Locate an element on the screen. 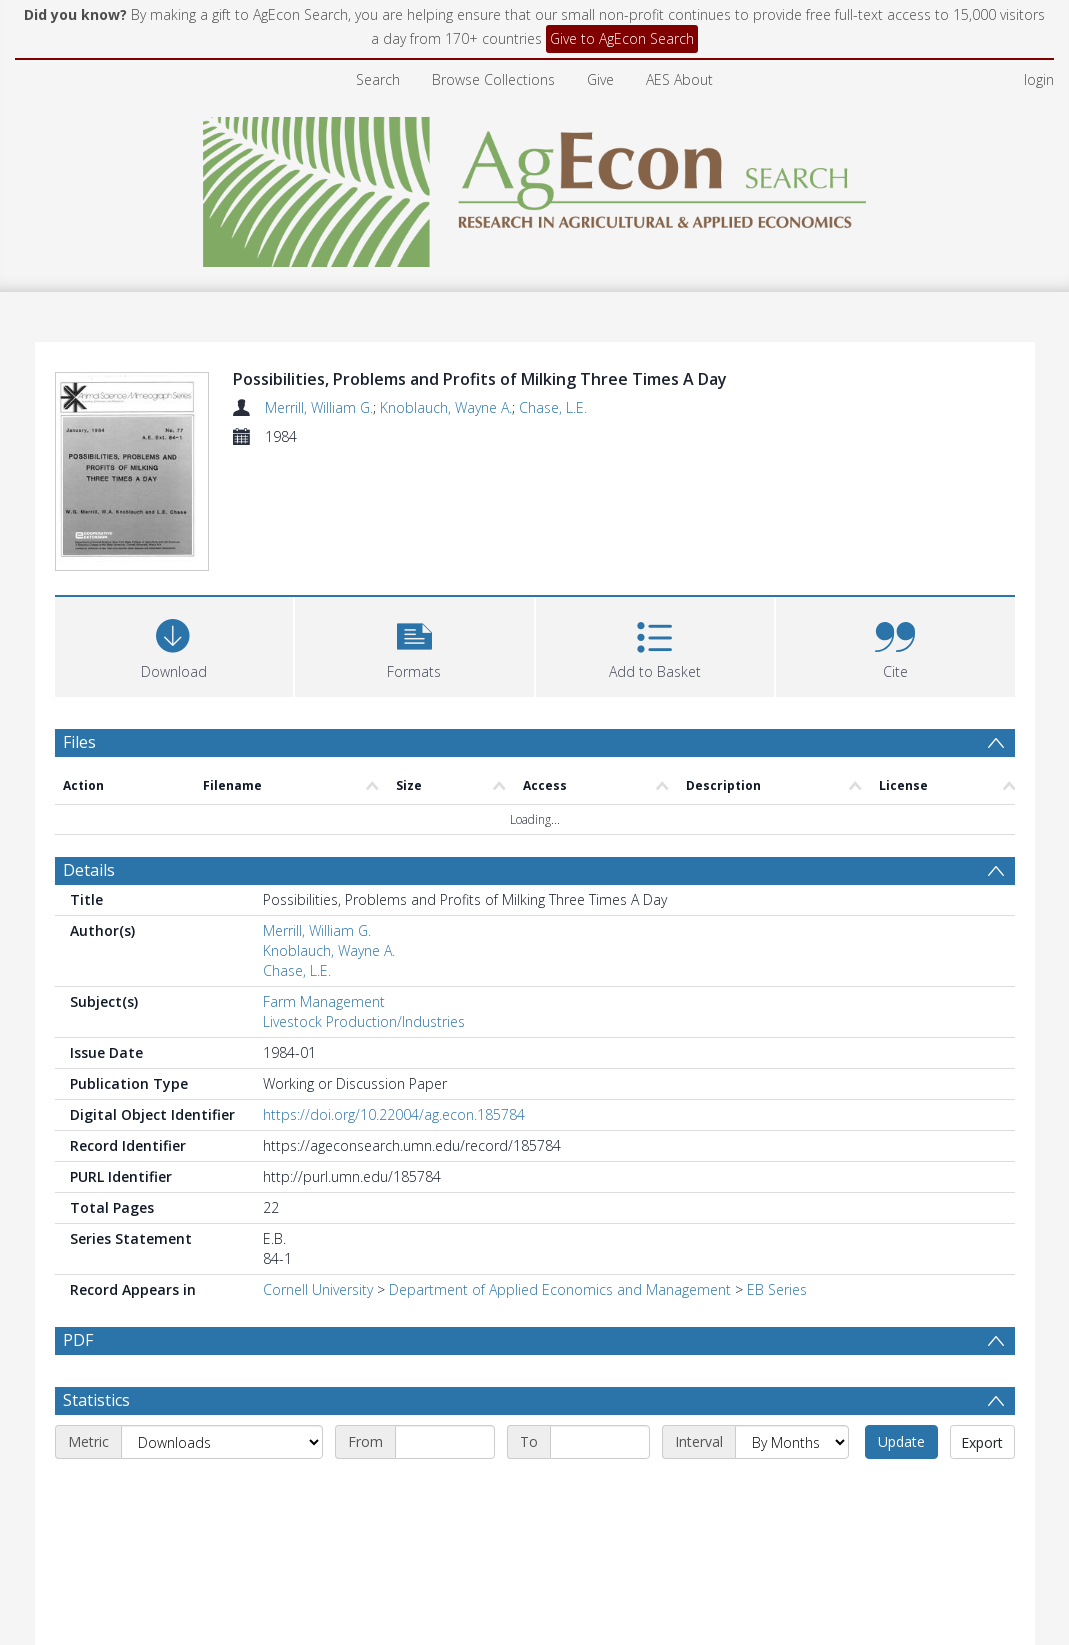  Farm Management is located at coordinates (324, 1001).